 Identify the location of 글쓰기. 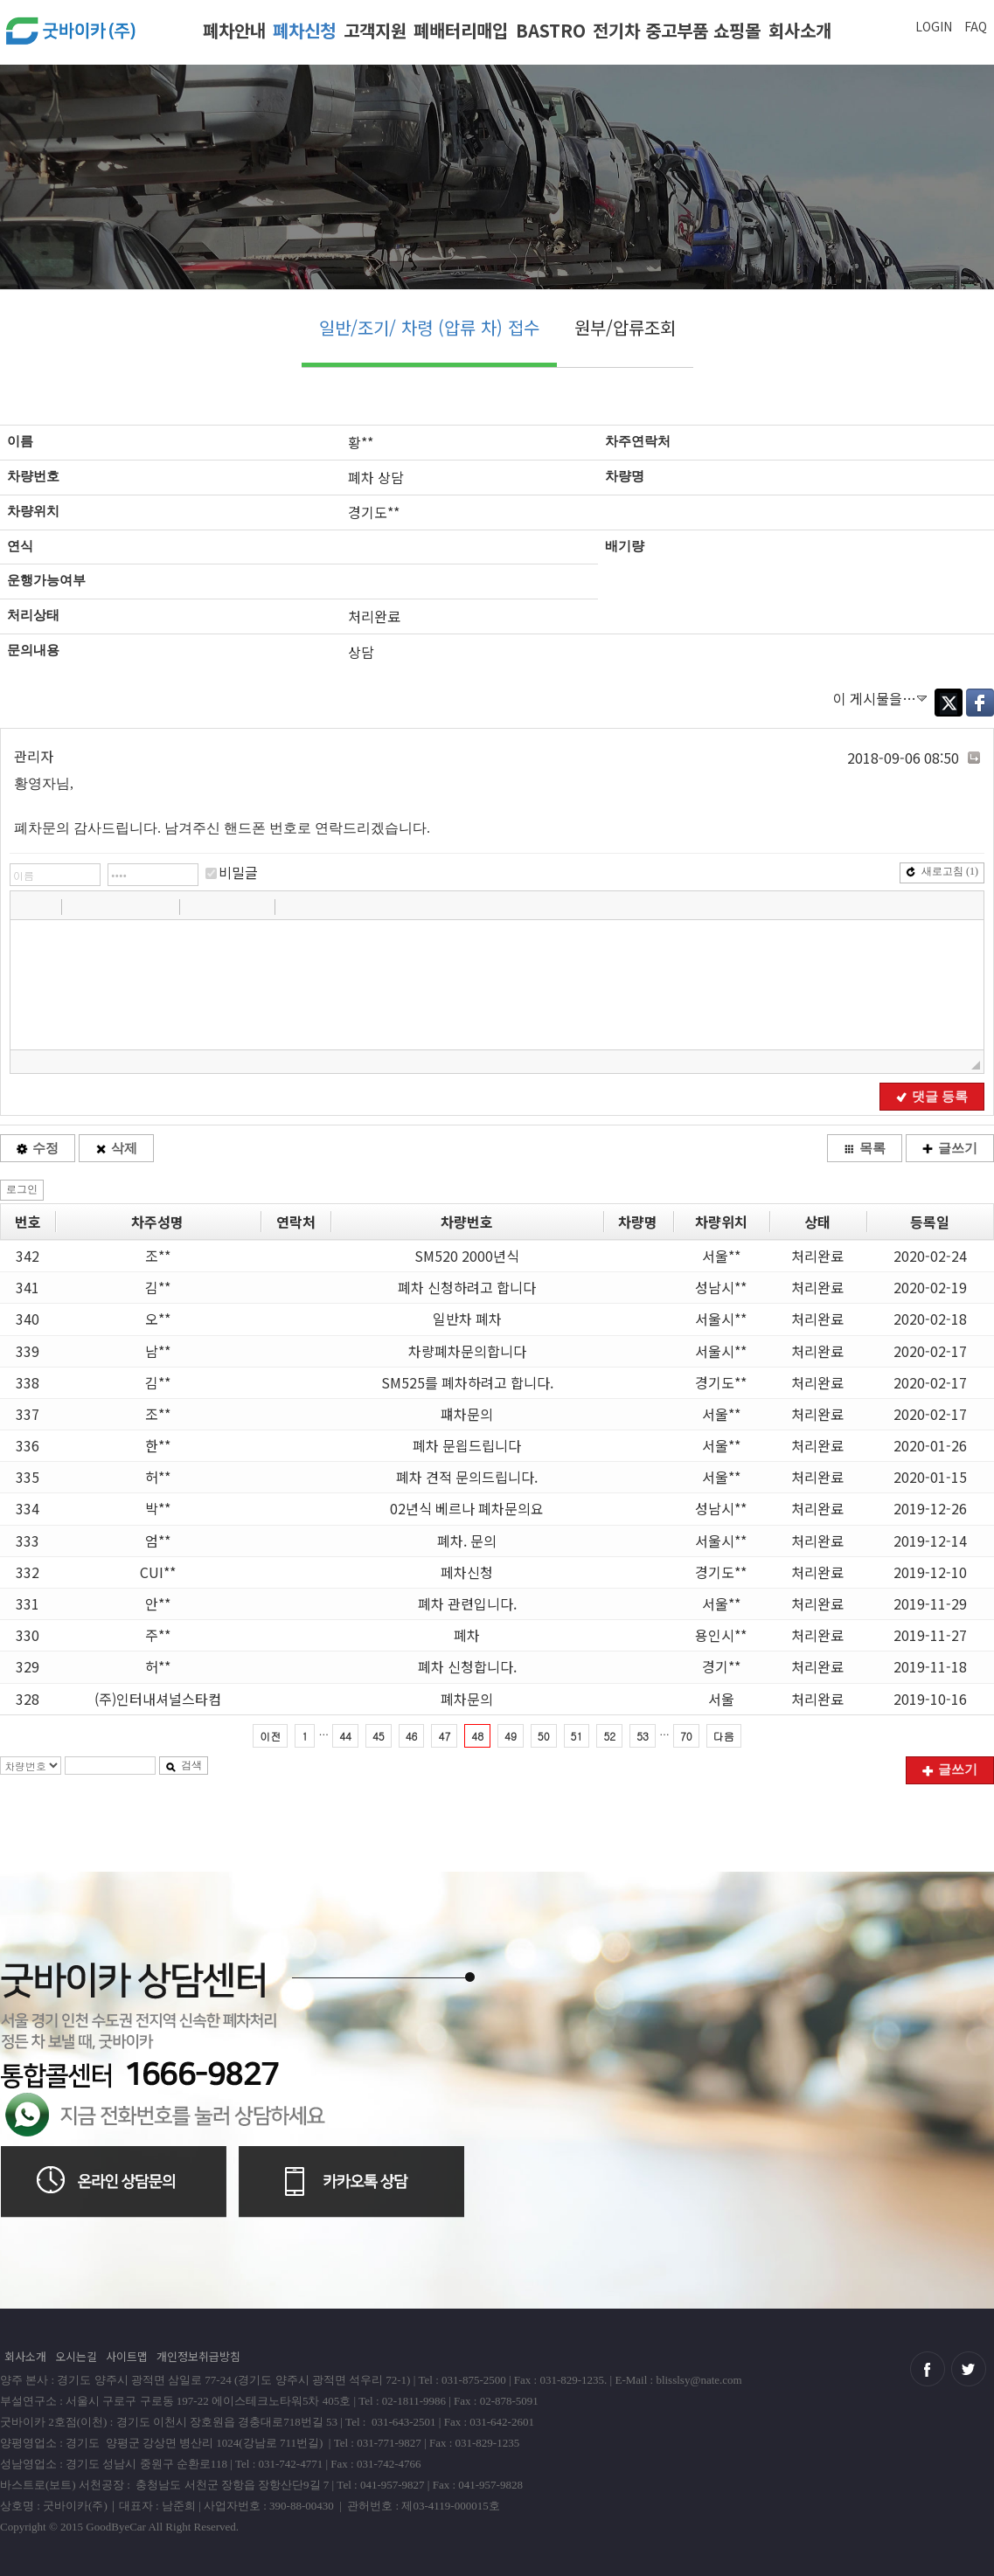
(949, 1148).